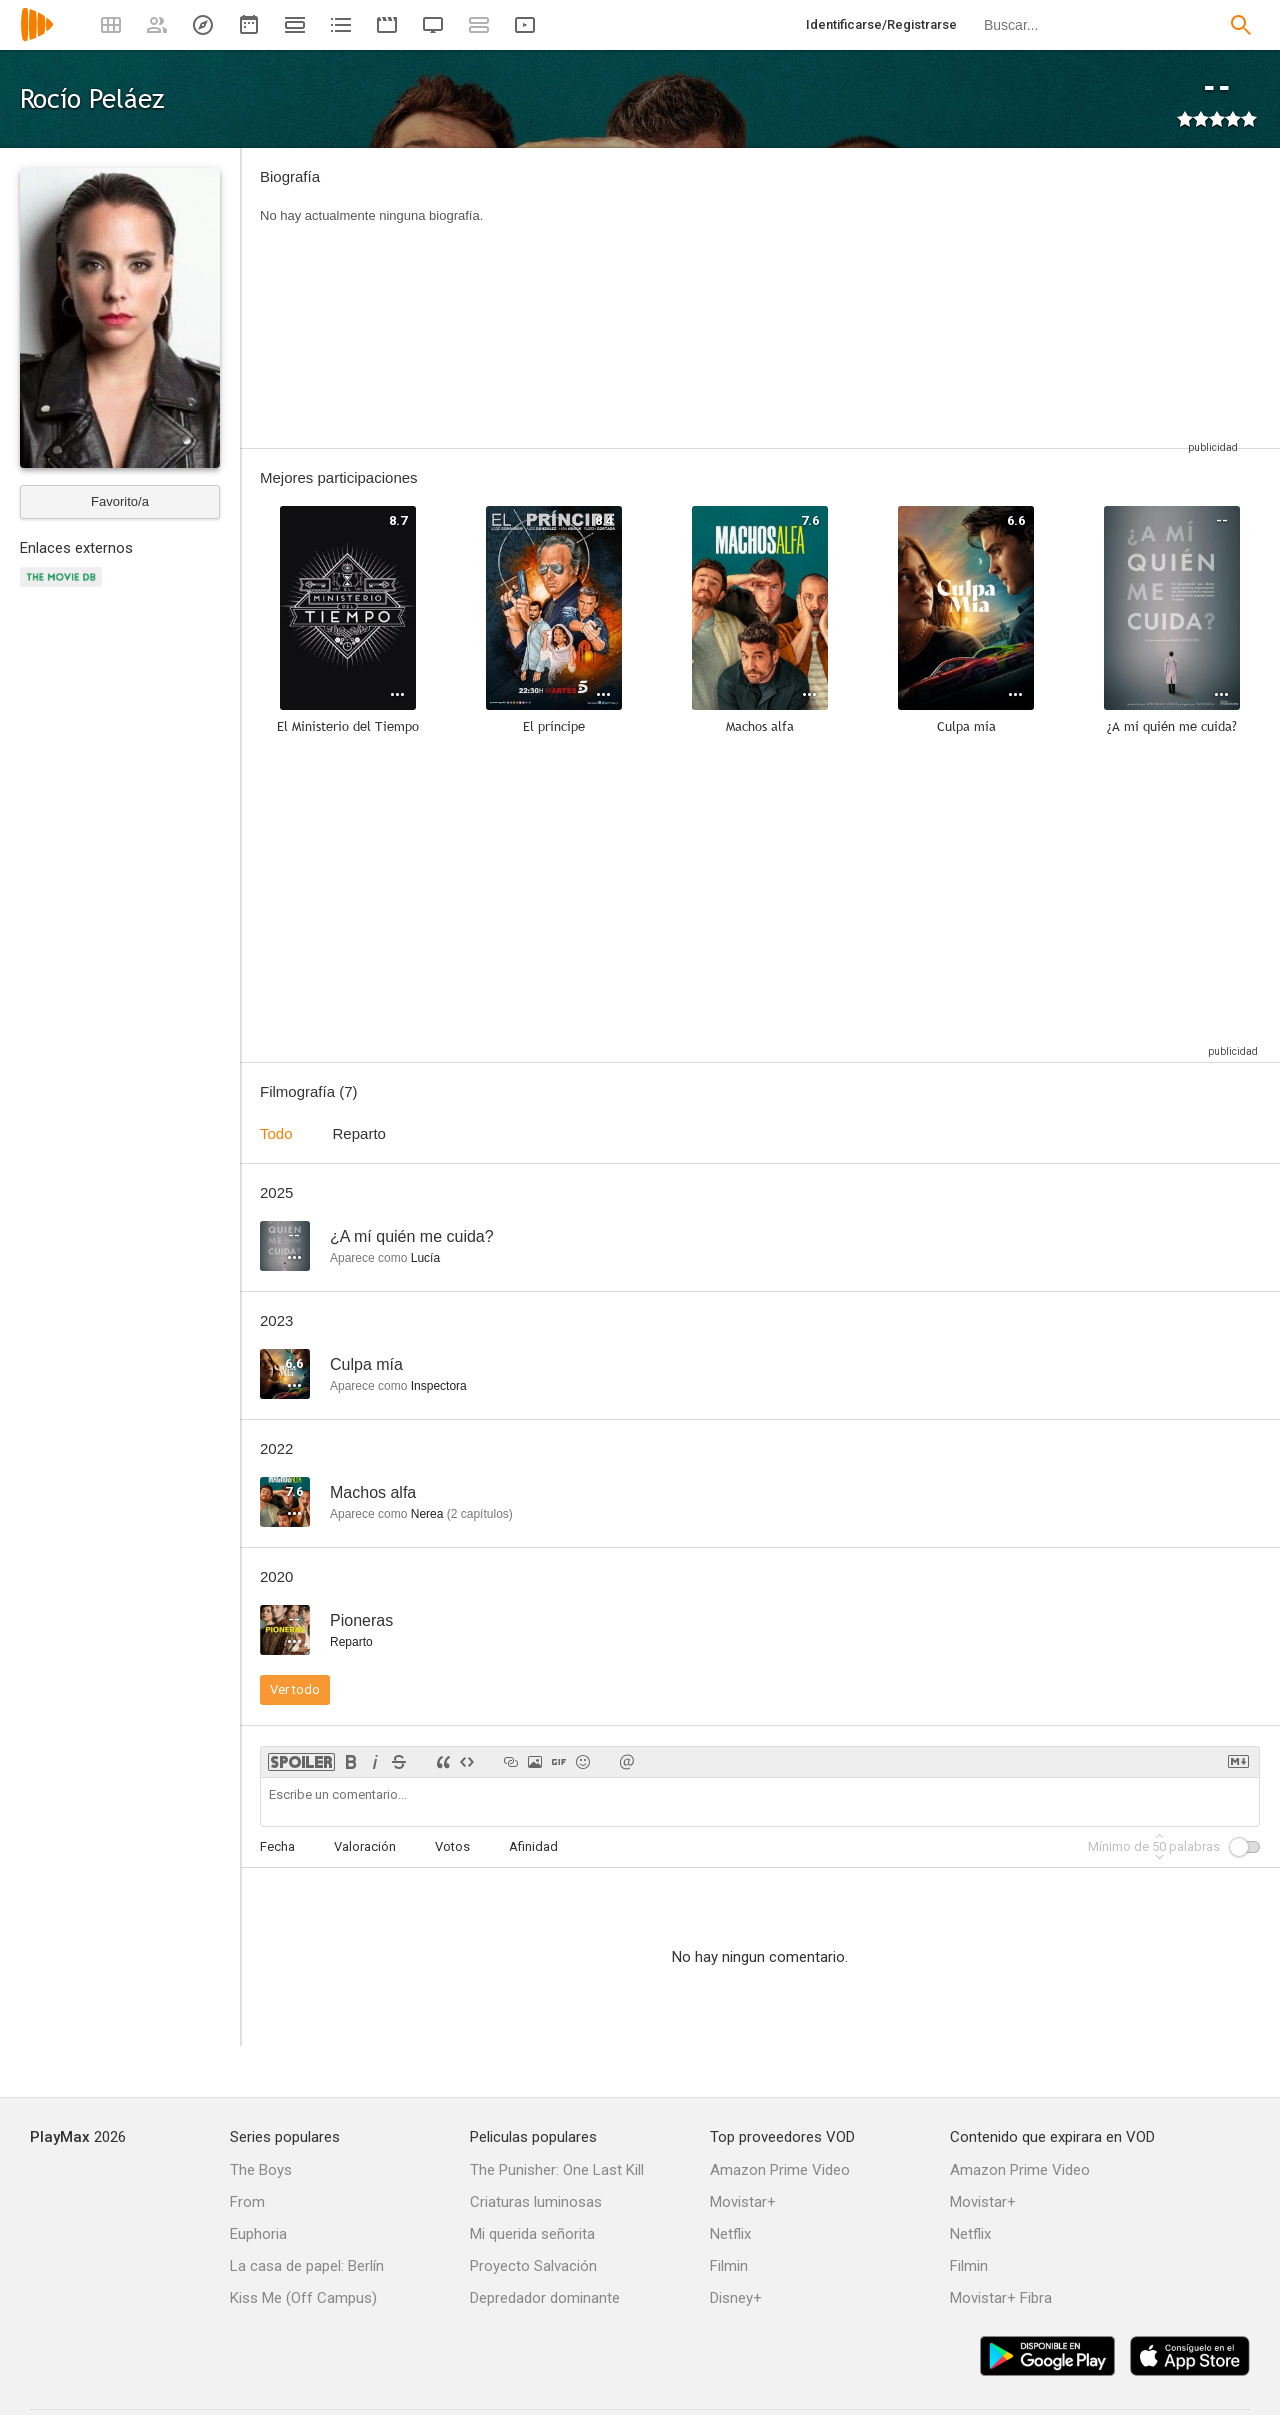 The height and width of the screenshot is (2415, 1280). I want to click on Afinidad, so click(533, 1846).